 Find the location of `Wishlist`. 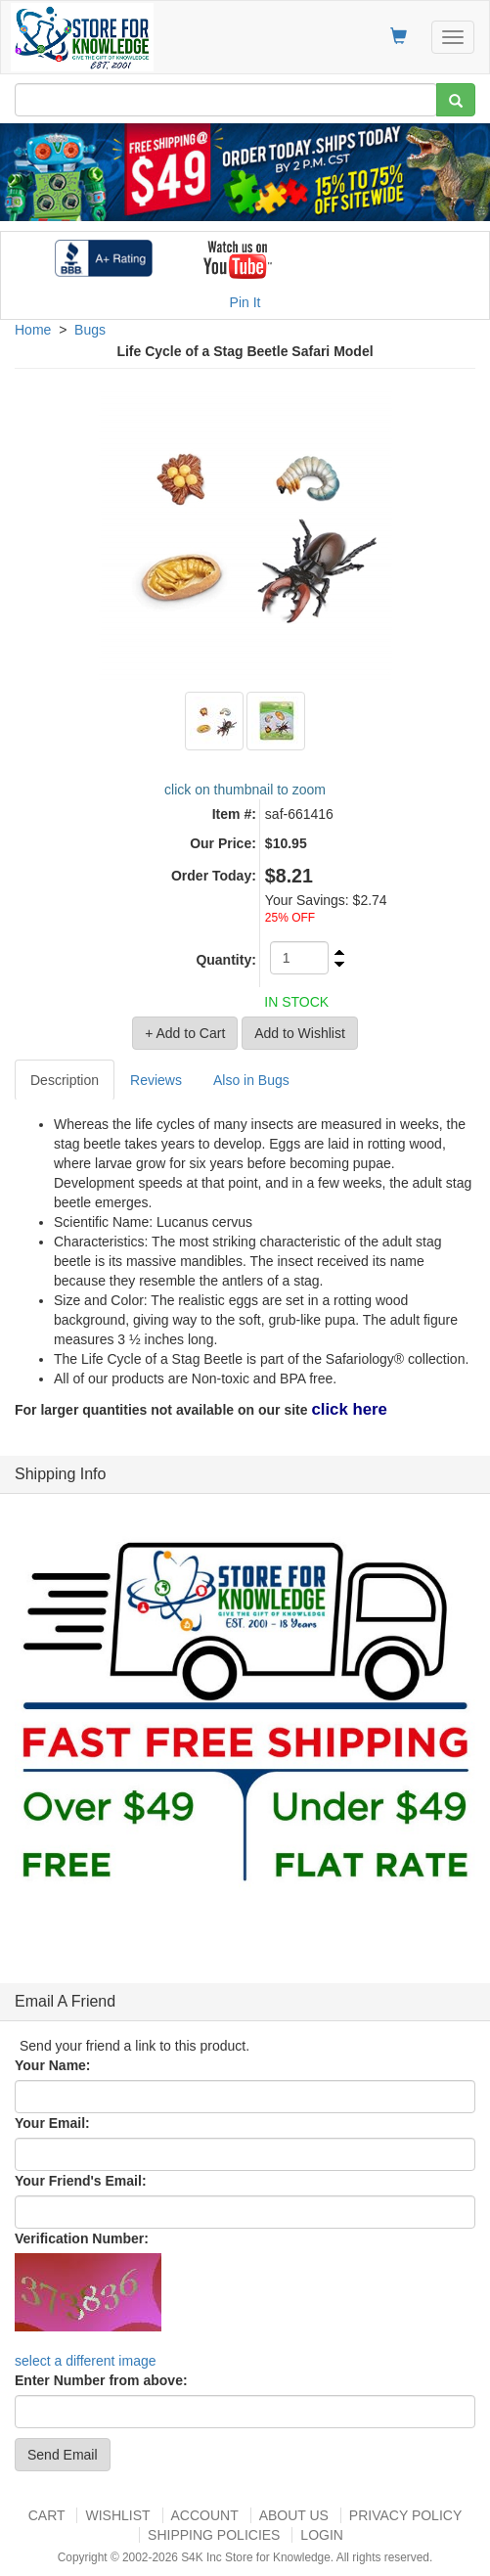

Wishlist is located at coordinates (117, 2515).